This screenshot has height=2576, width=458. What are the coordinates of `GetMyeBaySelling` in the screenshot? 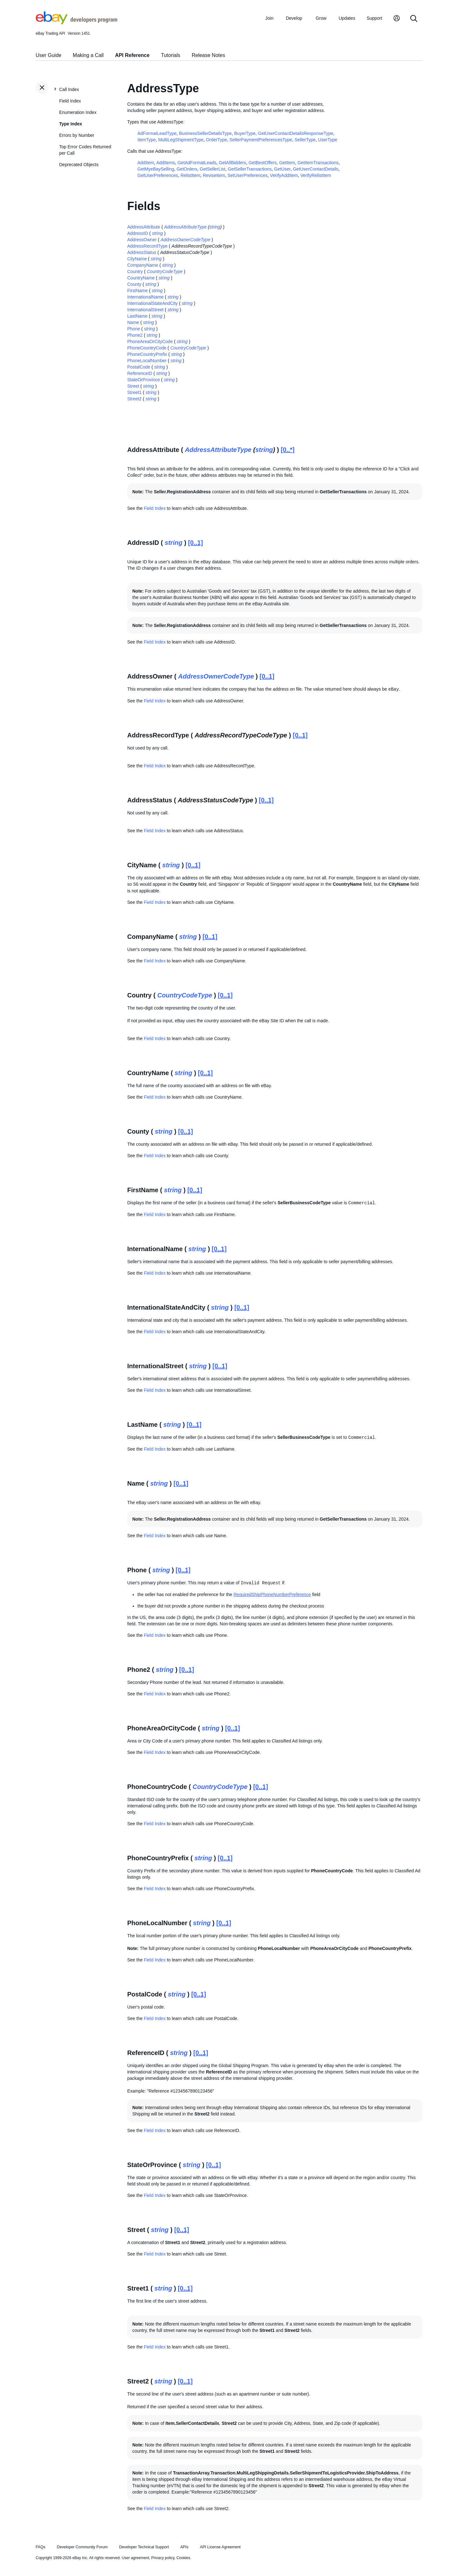 It's located at (155, 169).